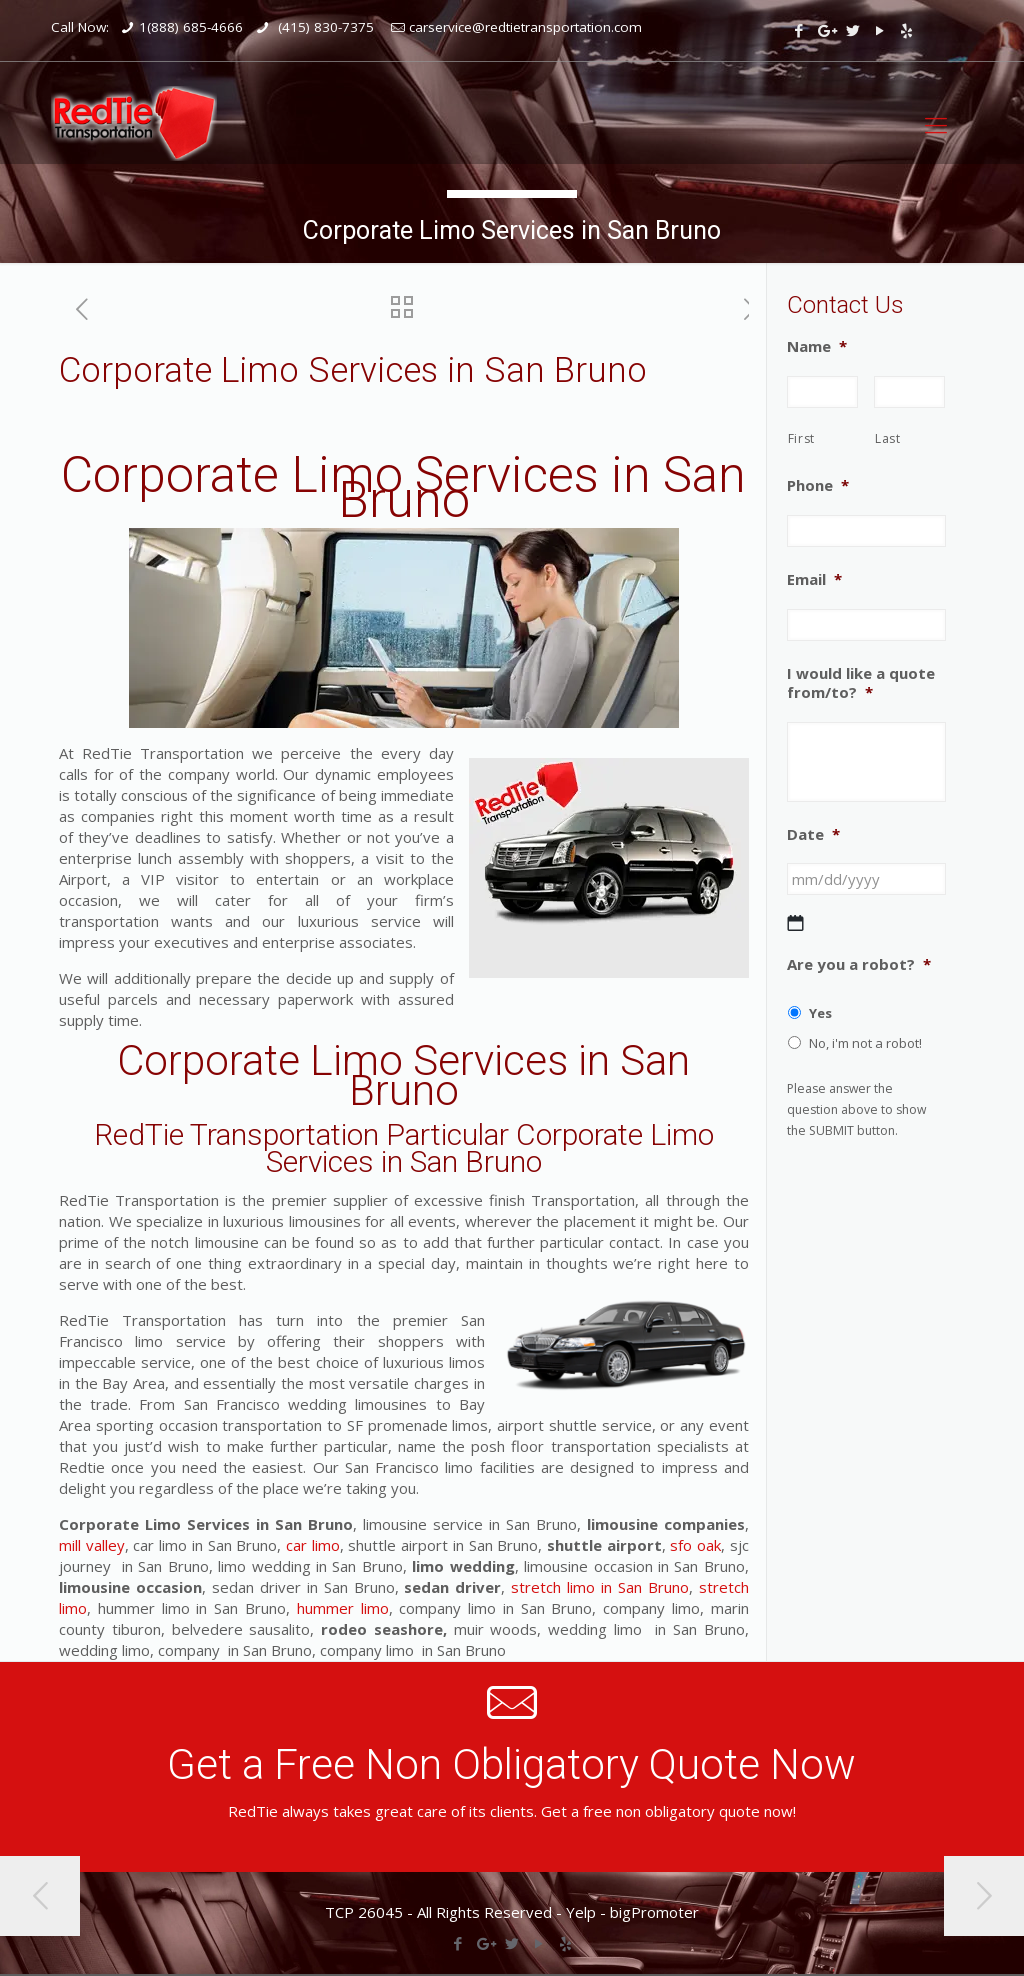 This screenshot has height=1976, width=1024. Describe the element at coordinates (801, 438) in the screenshot. I see `First` at that location.